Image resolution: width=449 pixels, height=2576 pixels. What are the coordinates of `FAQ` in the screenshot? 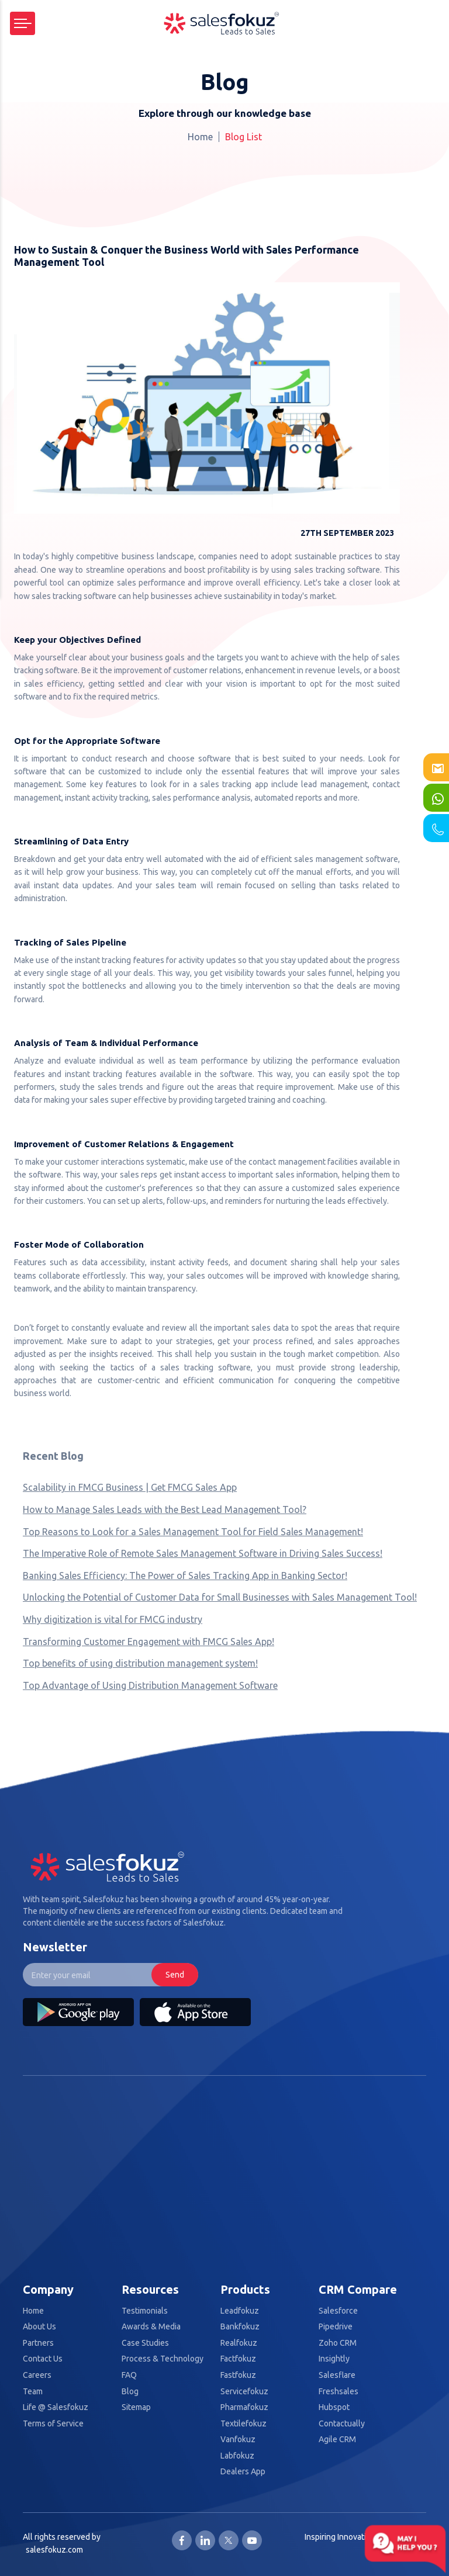 It's located at (129, 2375).